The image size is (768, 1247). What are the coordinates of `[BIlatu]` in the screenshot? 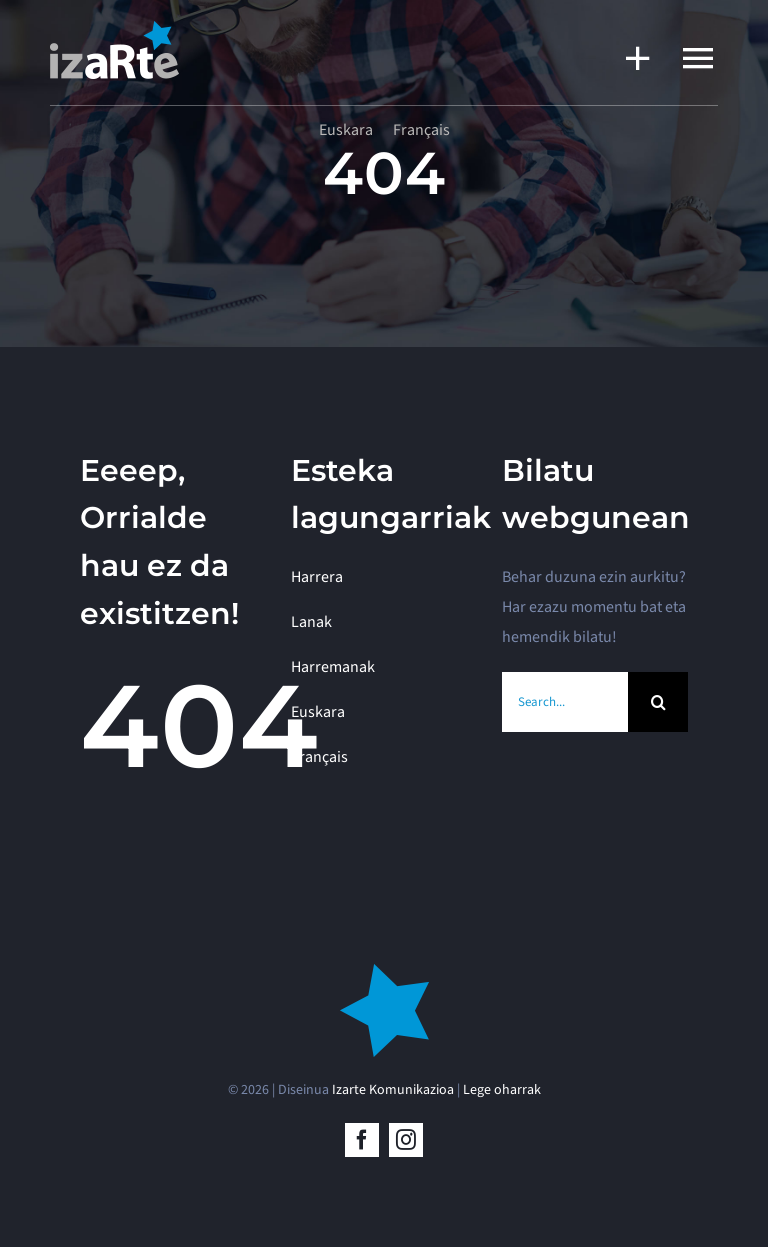 It's located at (658, 702).